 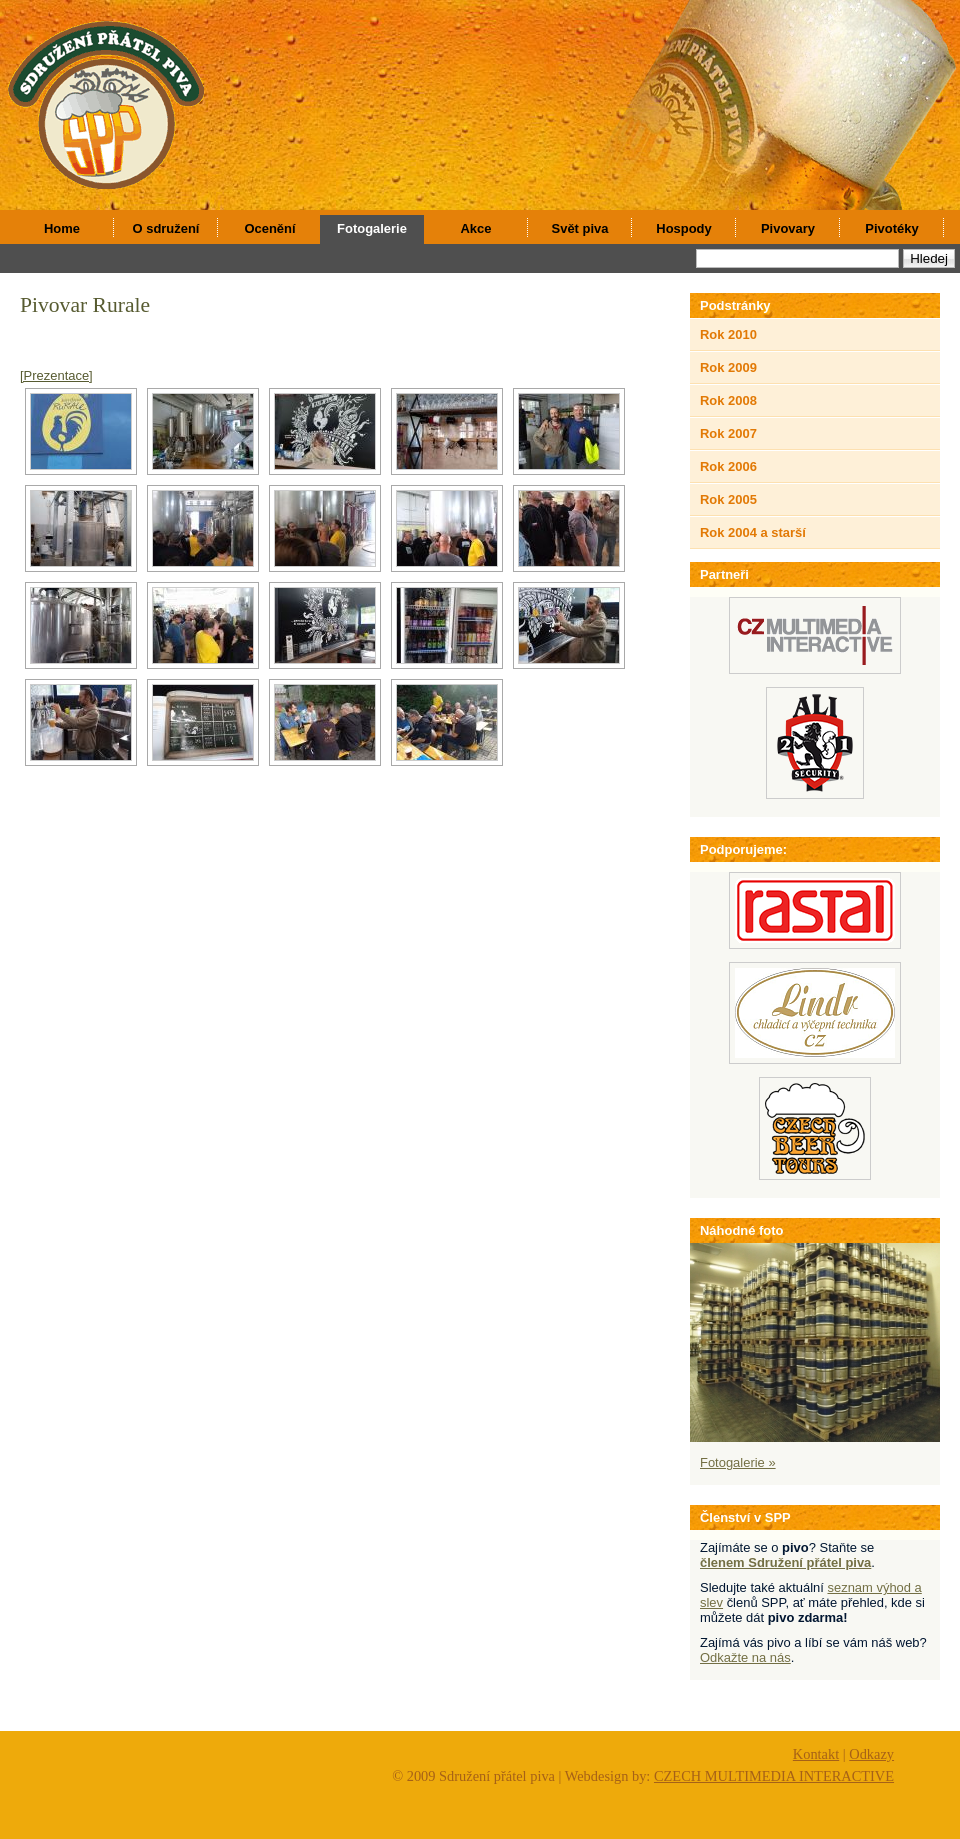 I want to click on Akce, so click(x=476, y=228).